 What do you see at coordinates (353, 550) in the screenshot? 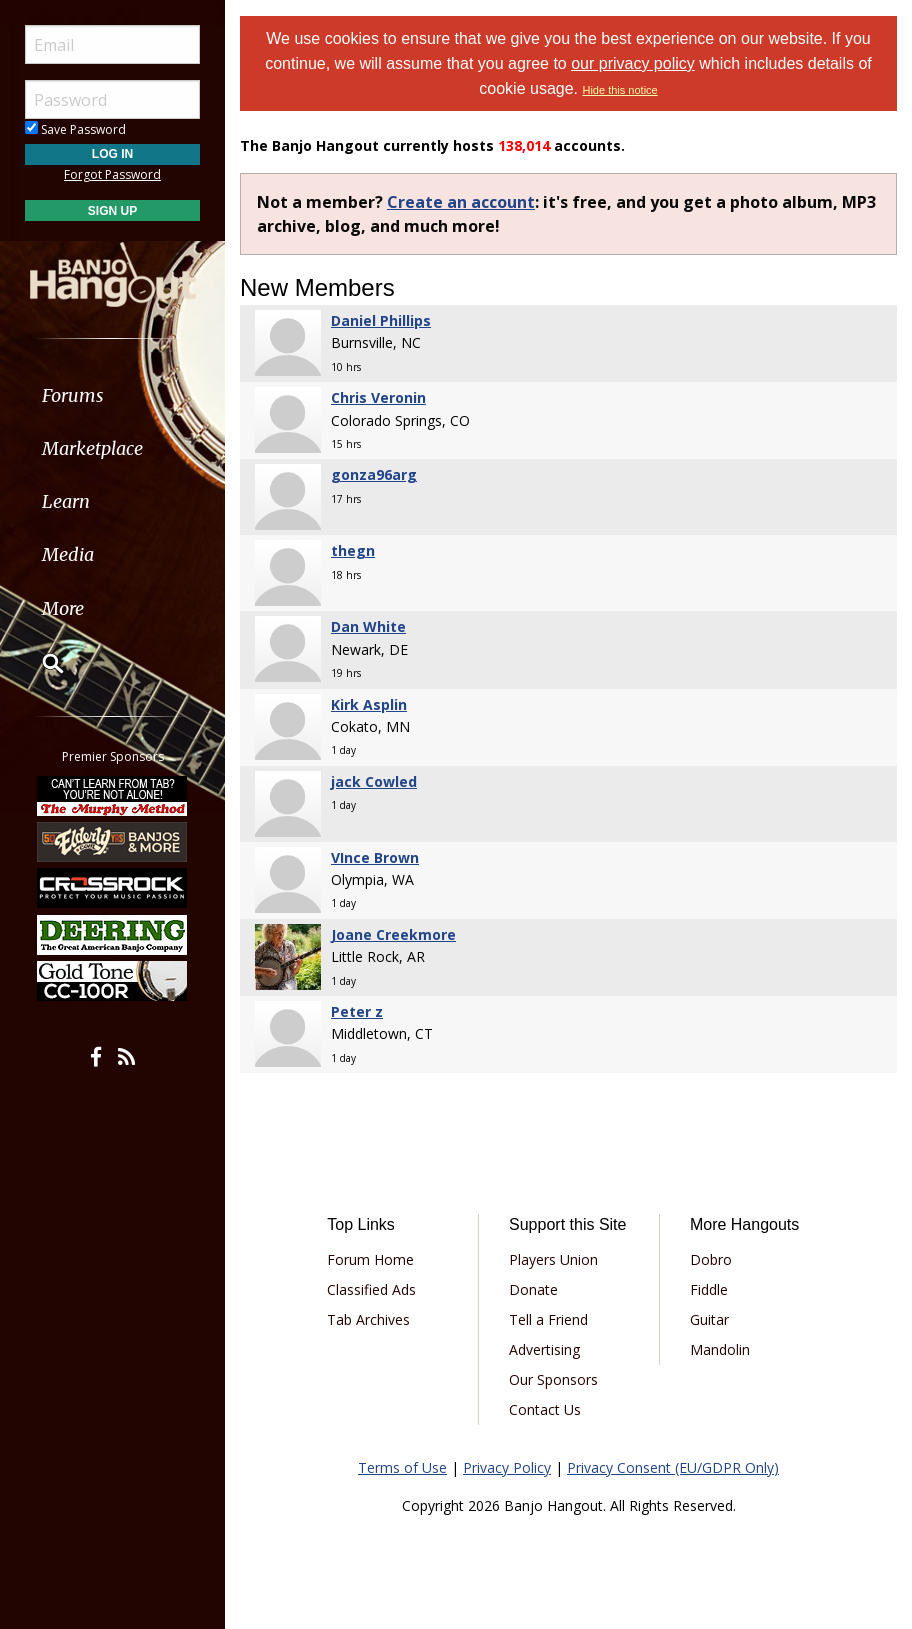
I see `thegn` at bounding box center [353, 550].